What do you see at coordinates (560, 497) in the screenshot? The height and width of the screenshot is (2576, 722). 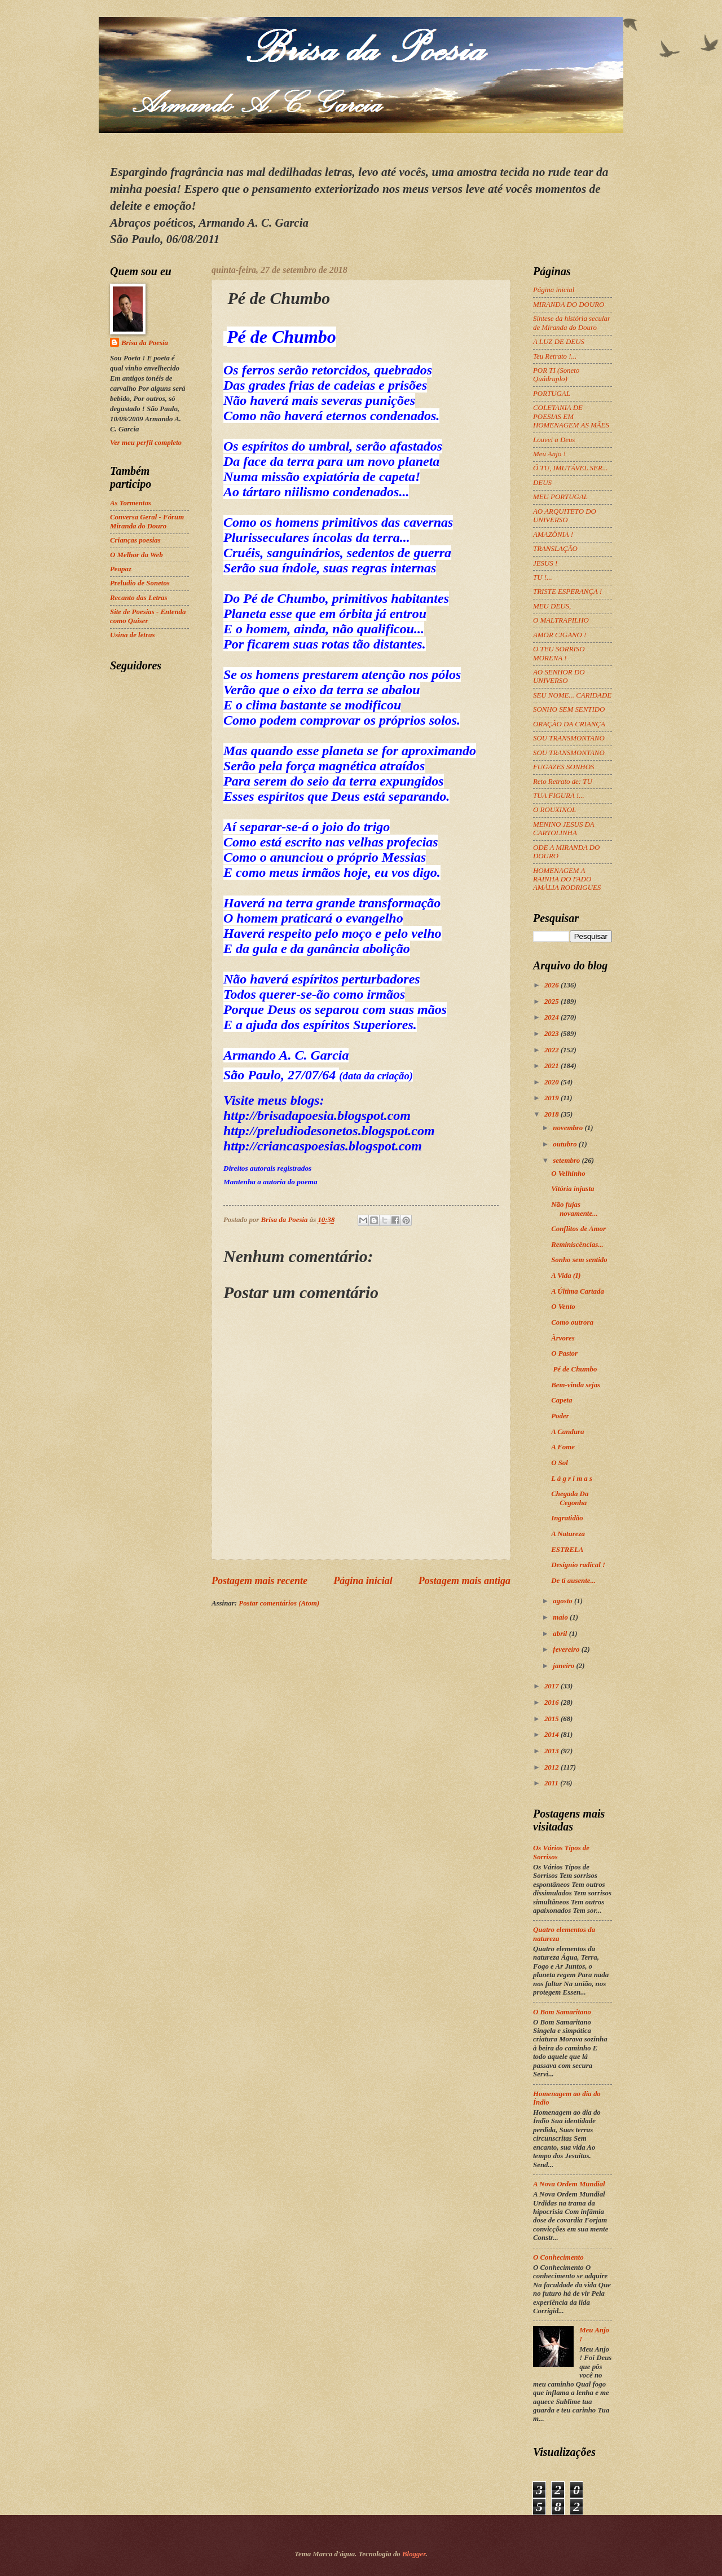 I see `MEU PORTUGAL` at bounding box center [560, 497].